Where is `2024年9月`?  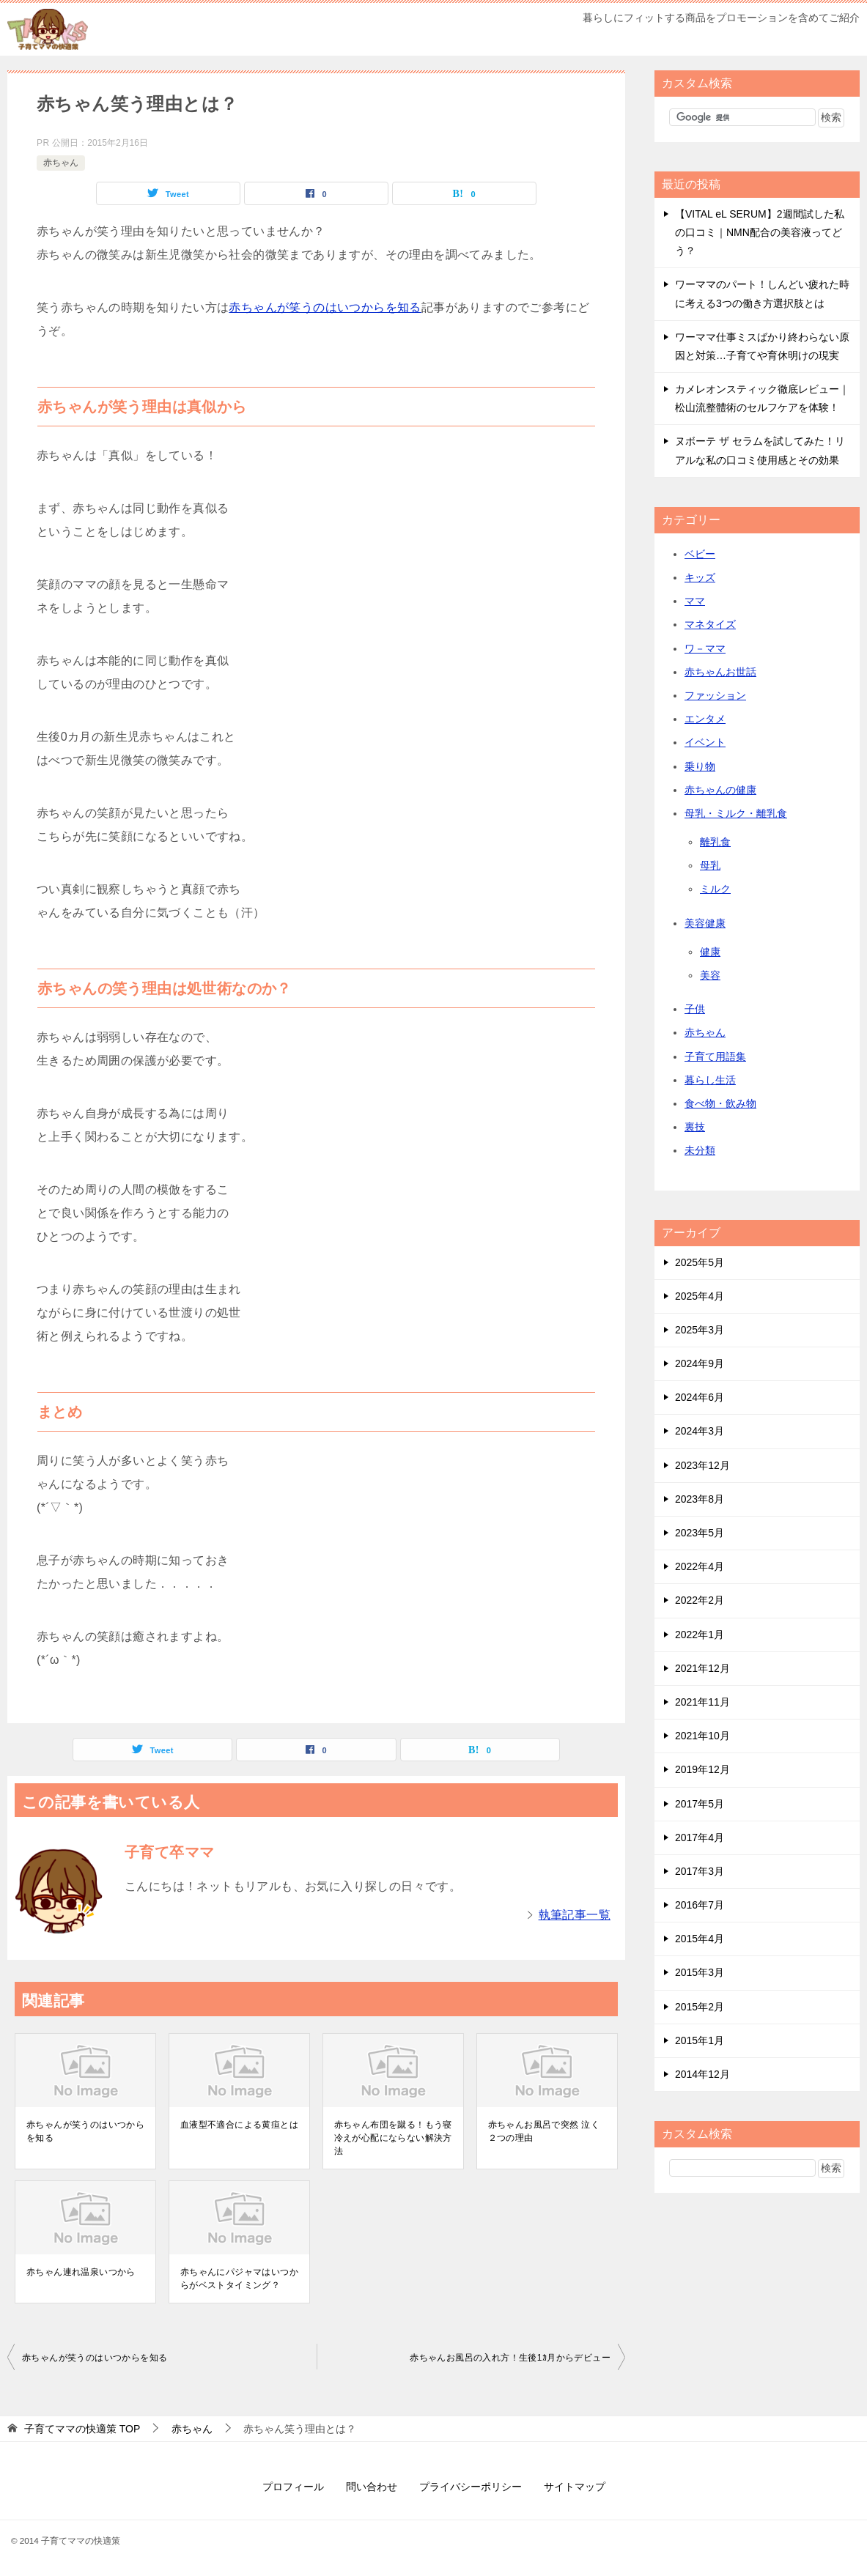
2024年9月 is located at coordinates (699, 1363).